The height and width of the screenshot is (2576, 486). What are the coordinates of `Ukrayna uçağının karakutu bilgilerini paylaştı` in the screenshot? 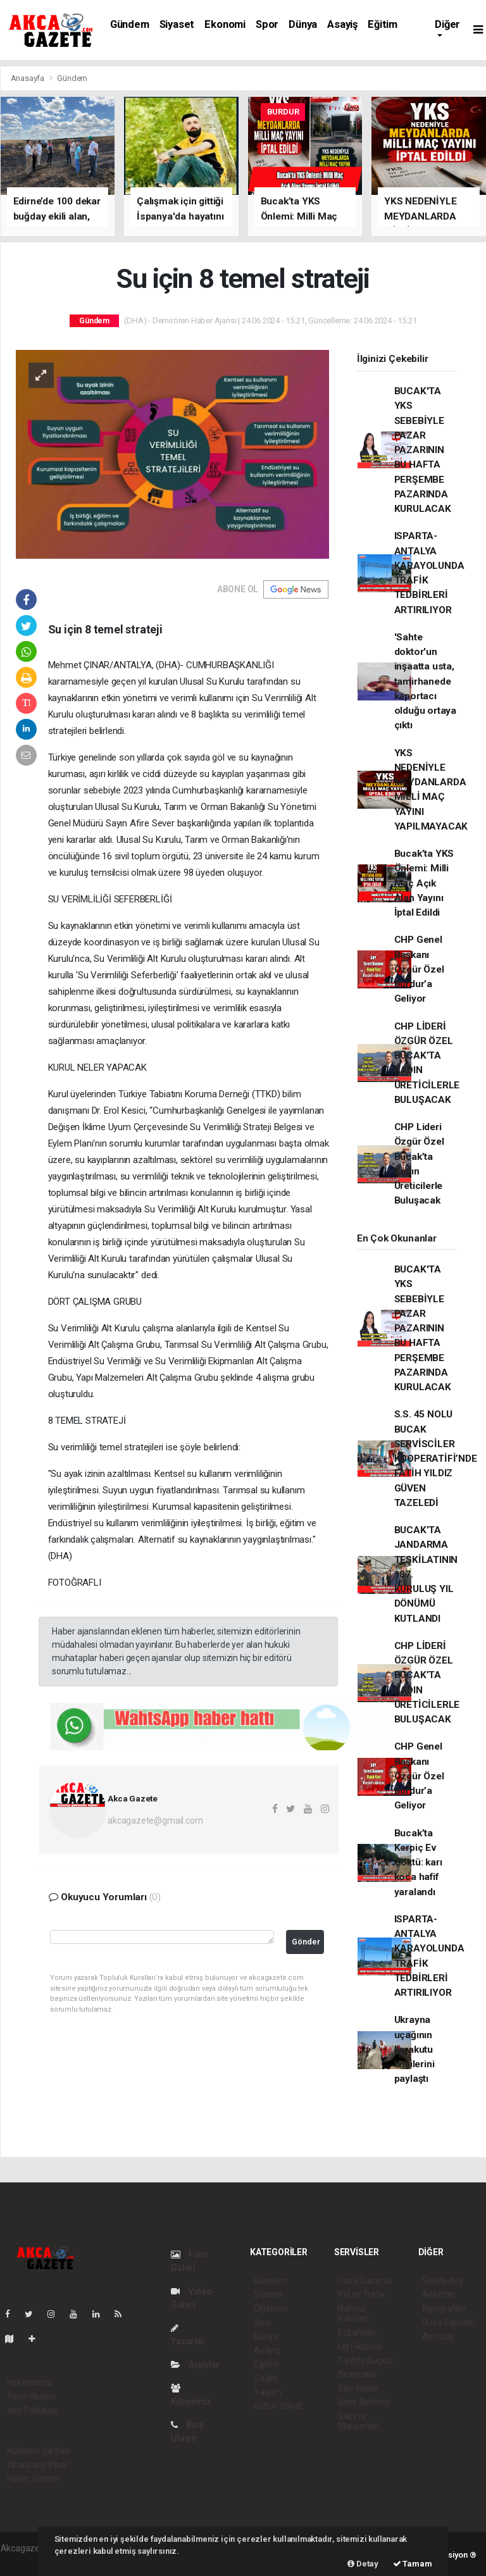 It's located at (414, 2049).